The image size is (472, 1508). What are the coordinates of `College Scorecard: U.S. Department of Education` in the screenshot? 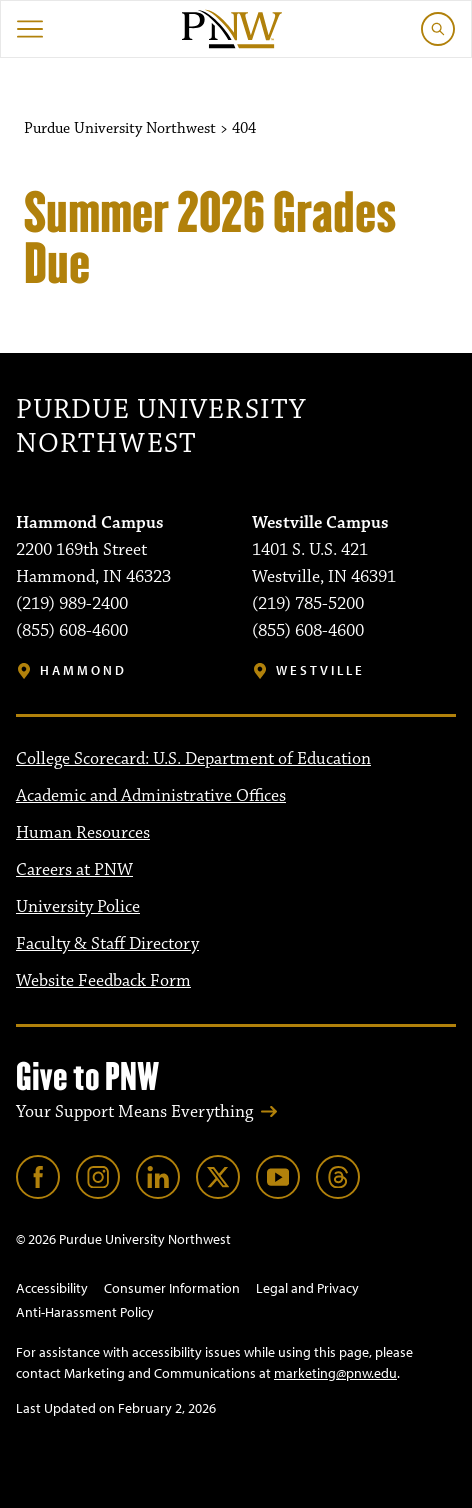 It's located at (193, 759).